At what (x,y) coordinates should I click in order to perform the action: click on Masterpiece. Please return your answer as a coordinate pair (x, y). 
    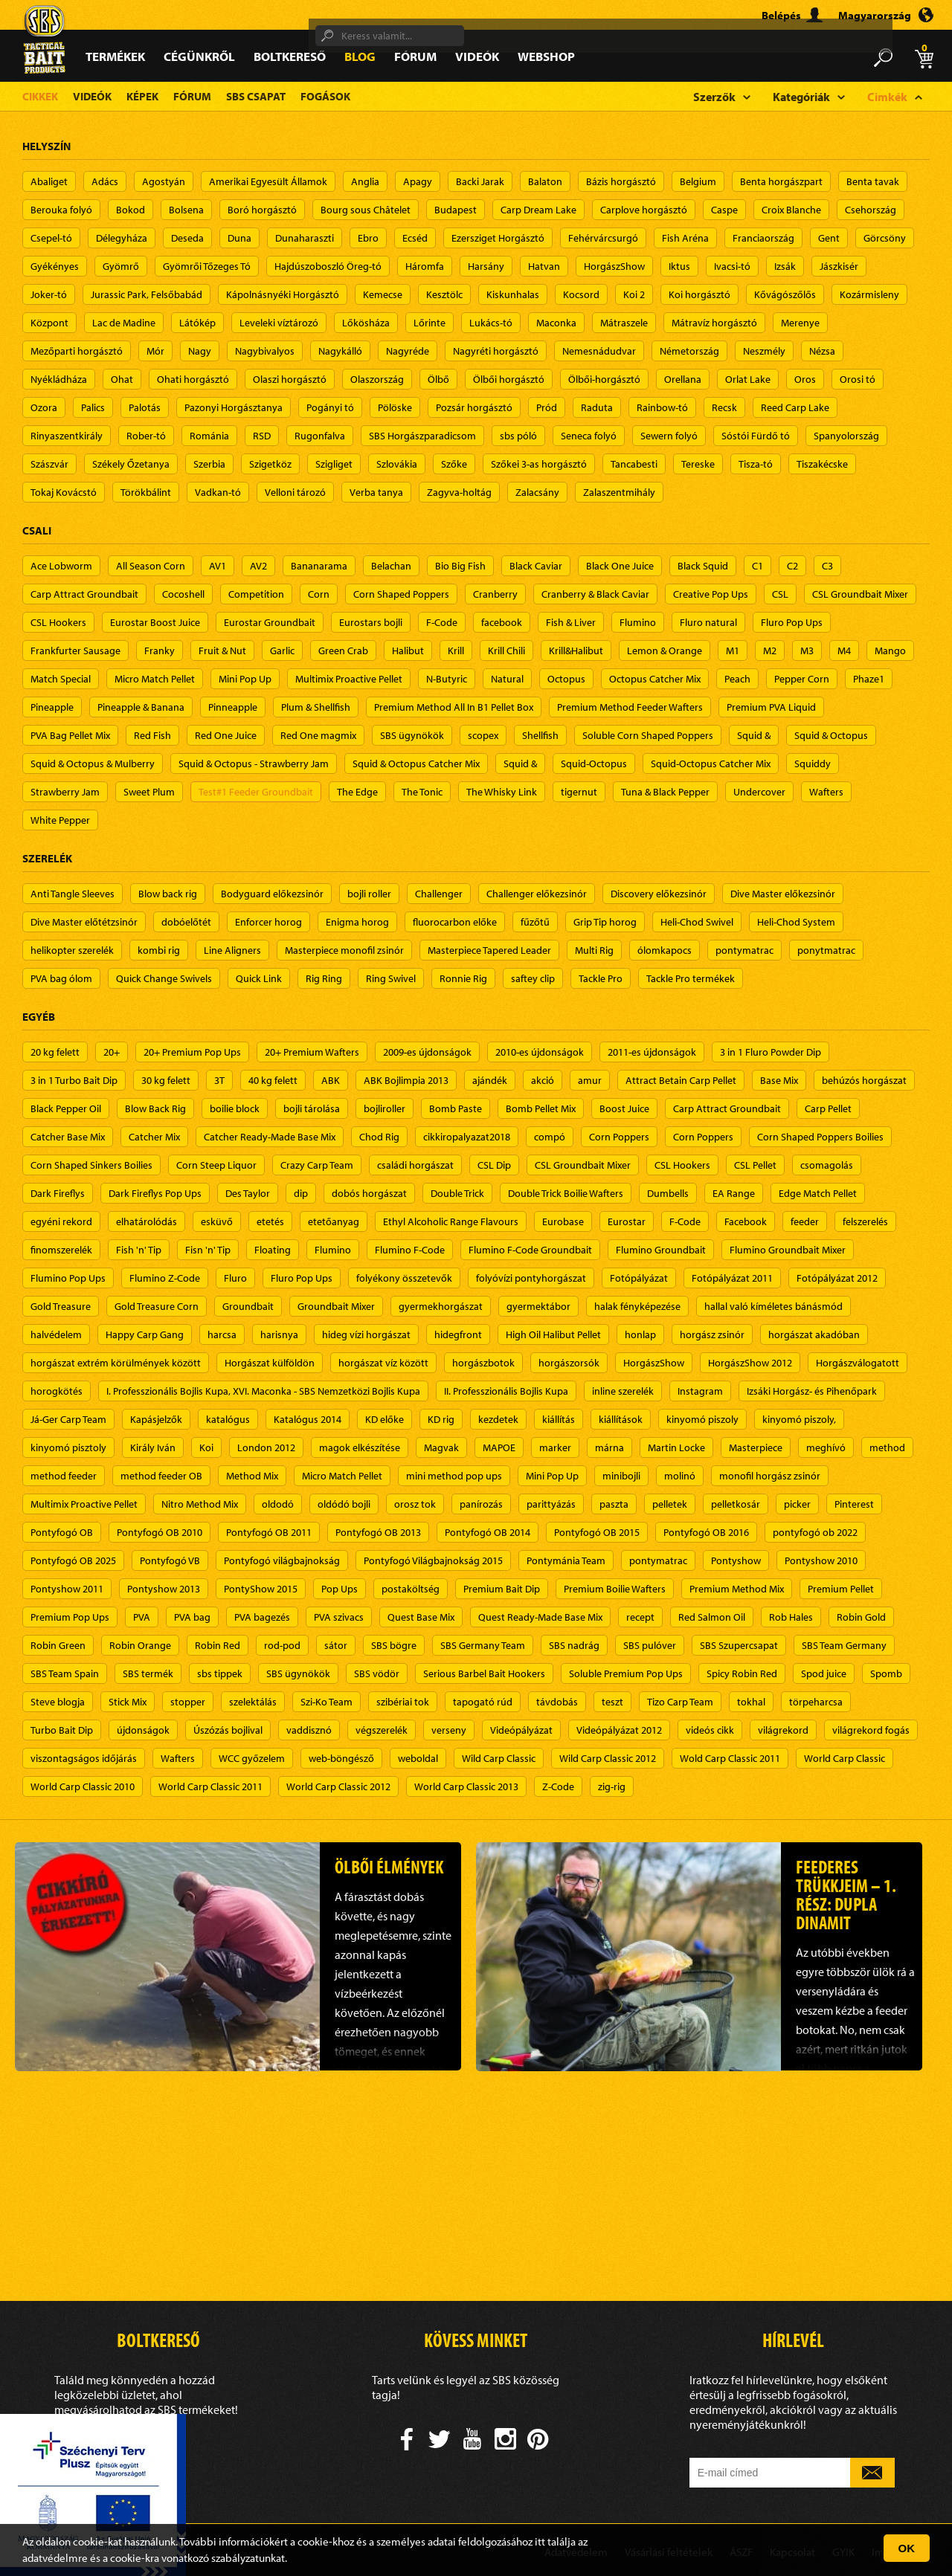
    Looking at the image, I should click on (755, 1447).